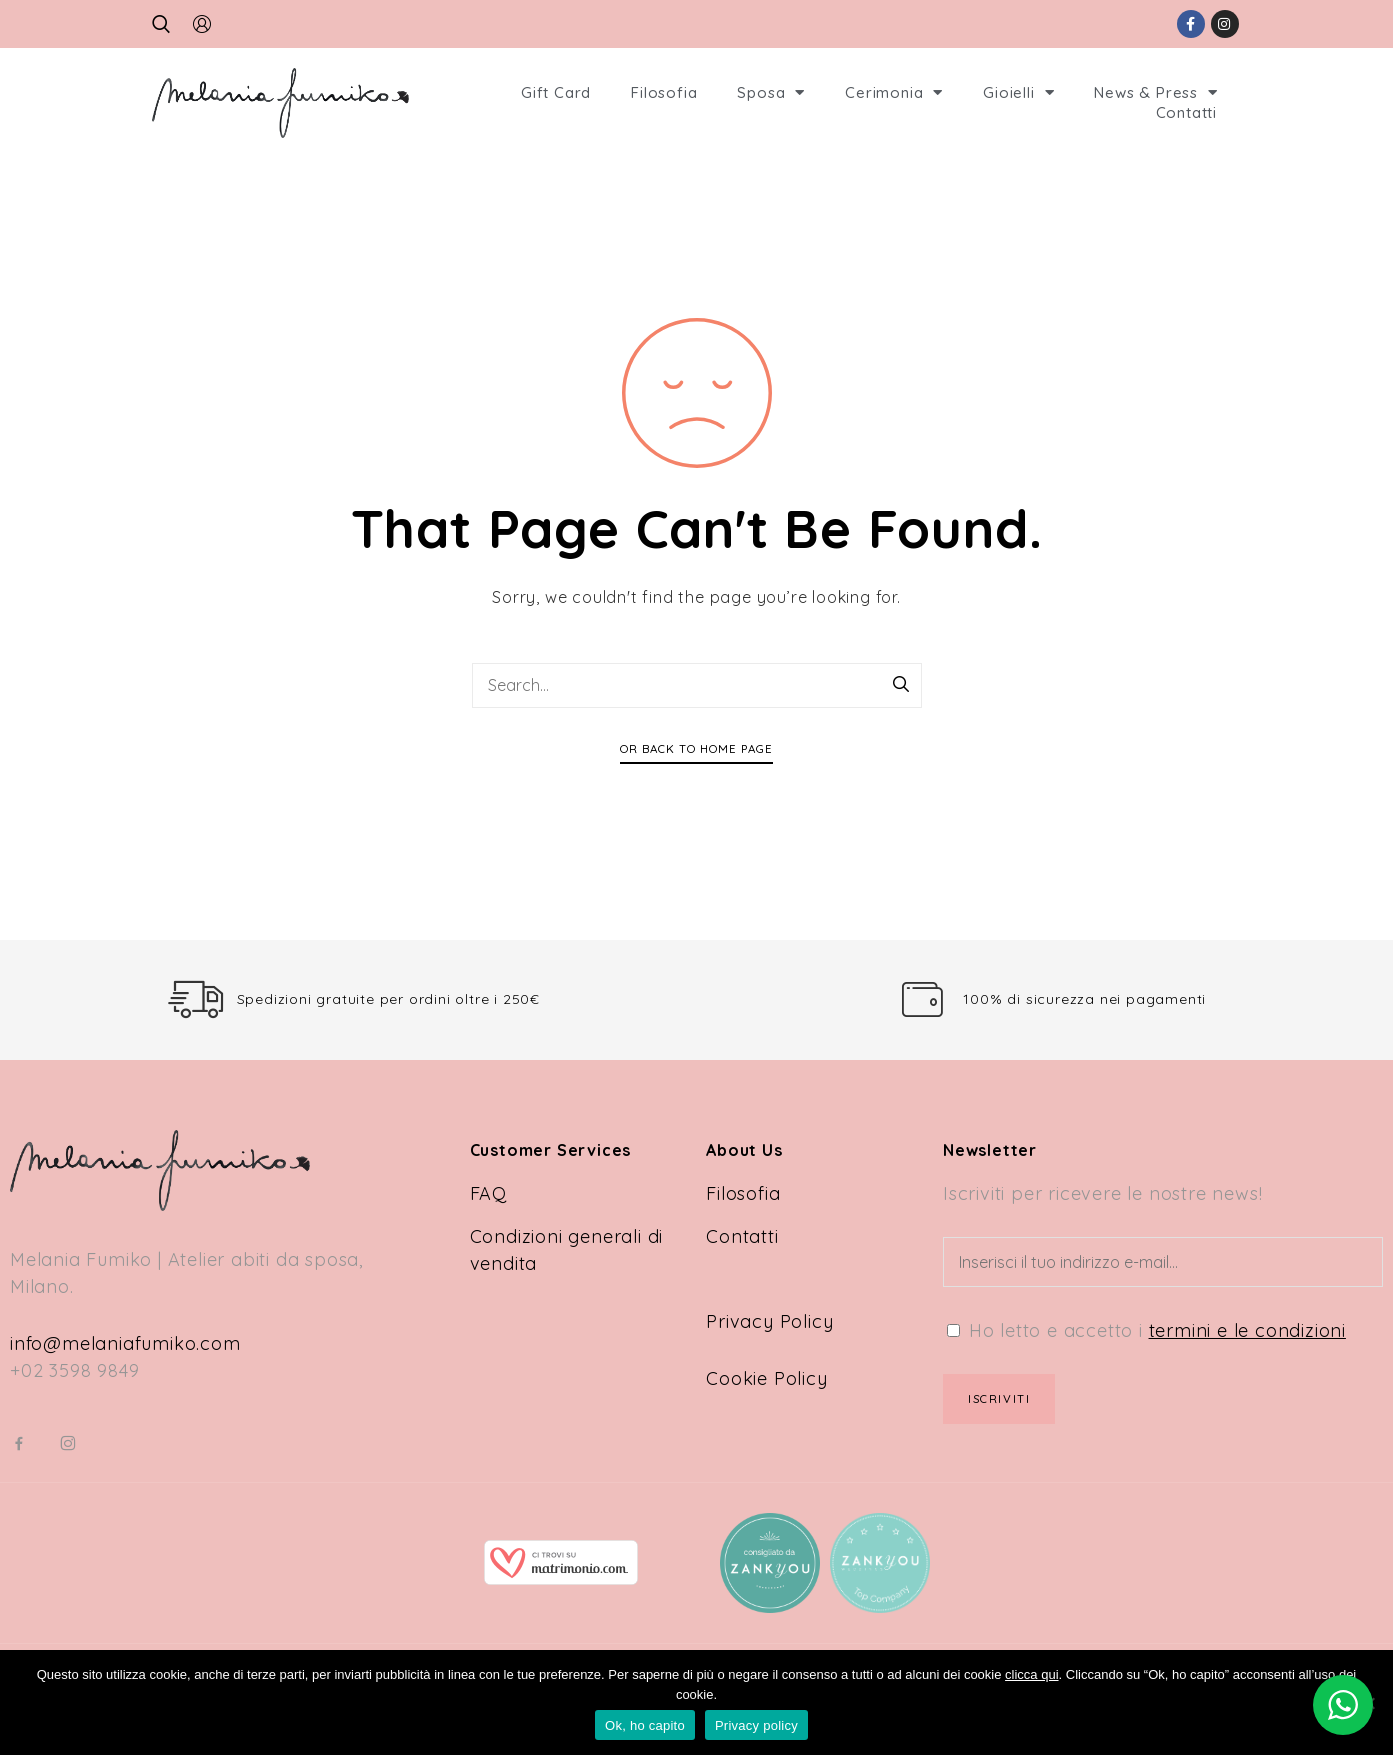  I want to click on clicca qui, so click(1031, 1674).